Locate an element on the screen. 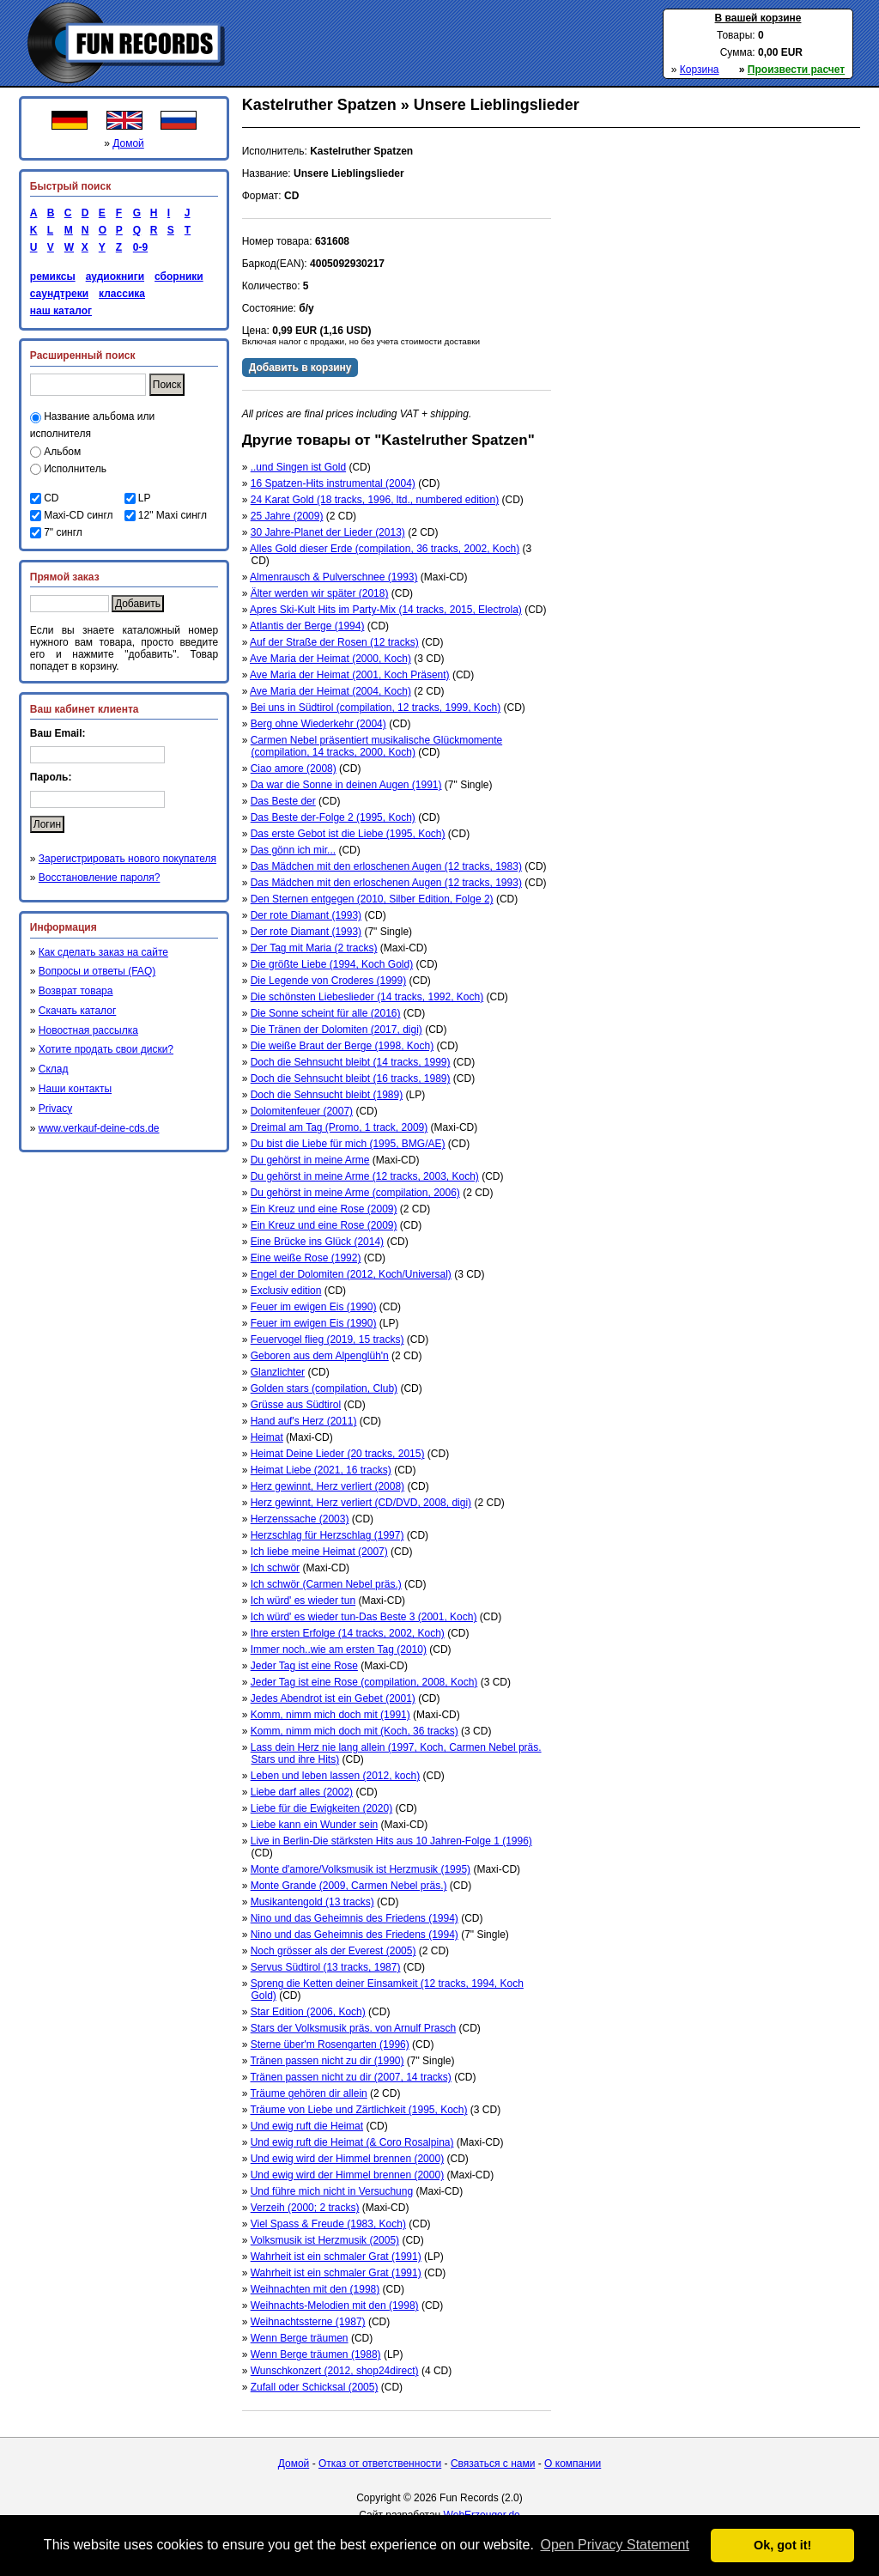 This screenshot has width=879, height=2576. Das Mädchen mit den erloschenen Augen (12 tracks, 1993) is located at coordinates (386, 883).